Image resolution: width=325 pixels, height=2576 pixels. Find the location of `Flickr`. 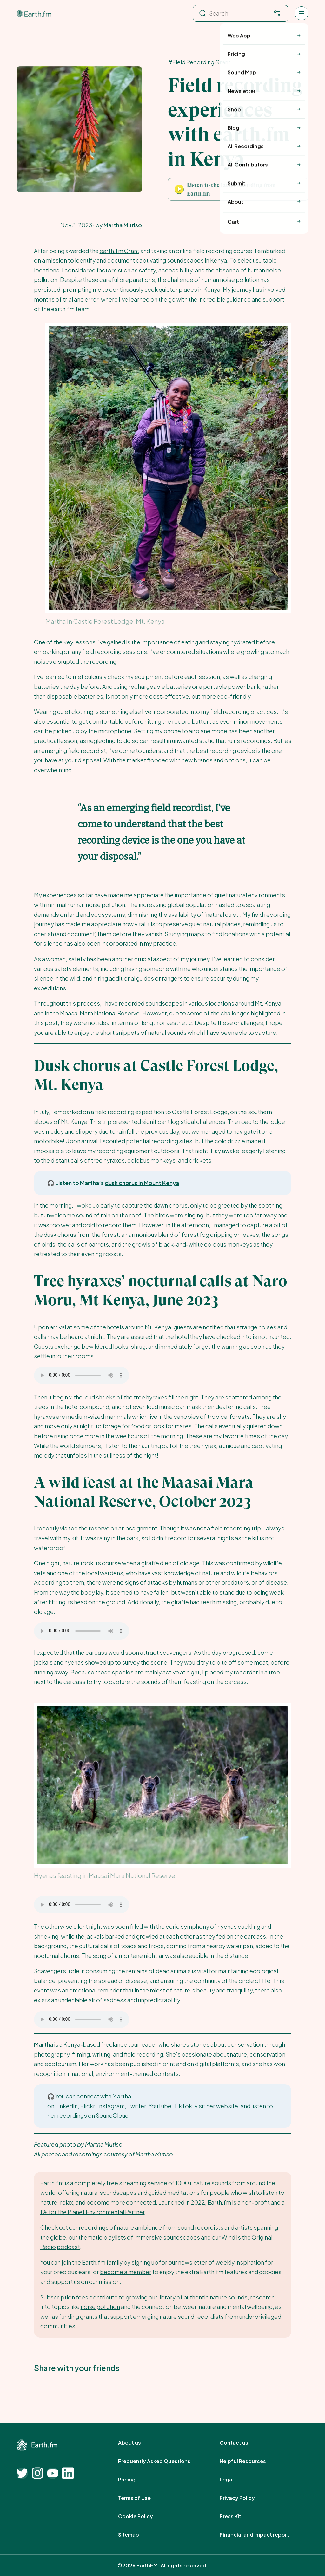

Flickr is located at coordinates (87, 2106).